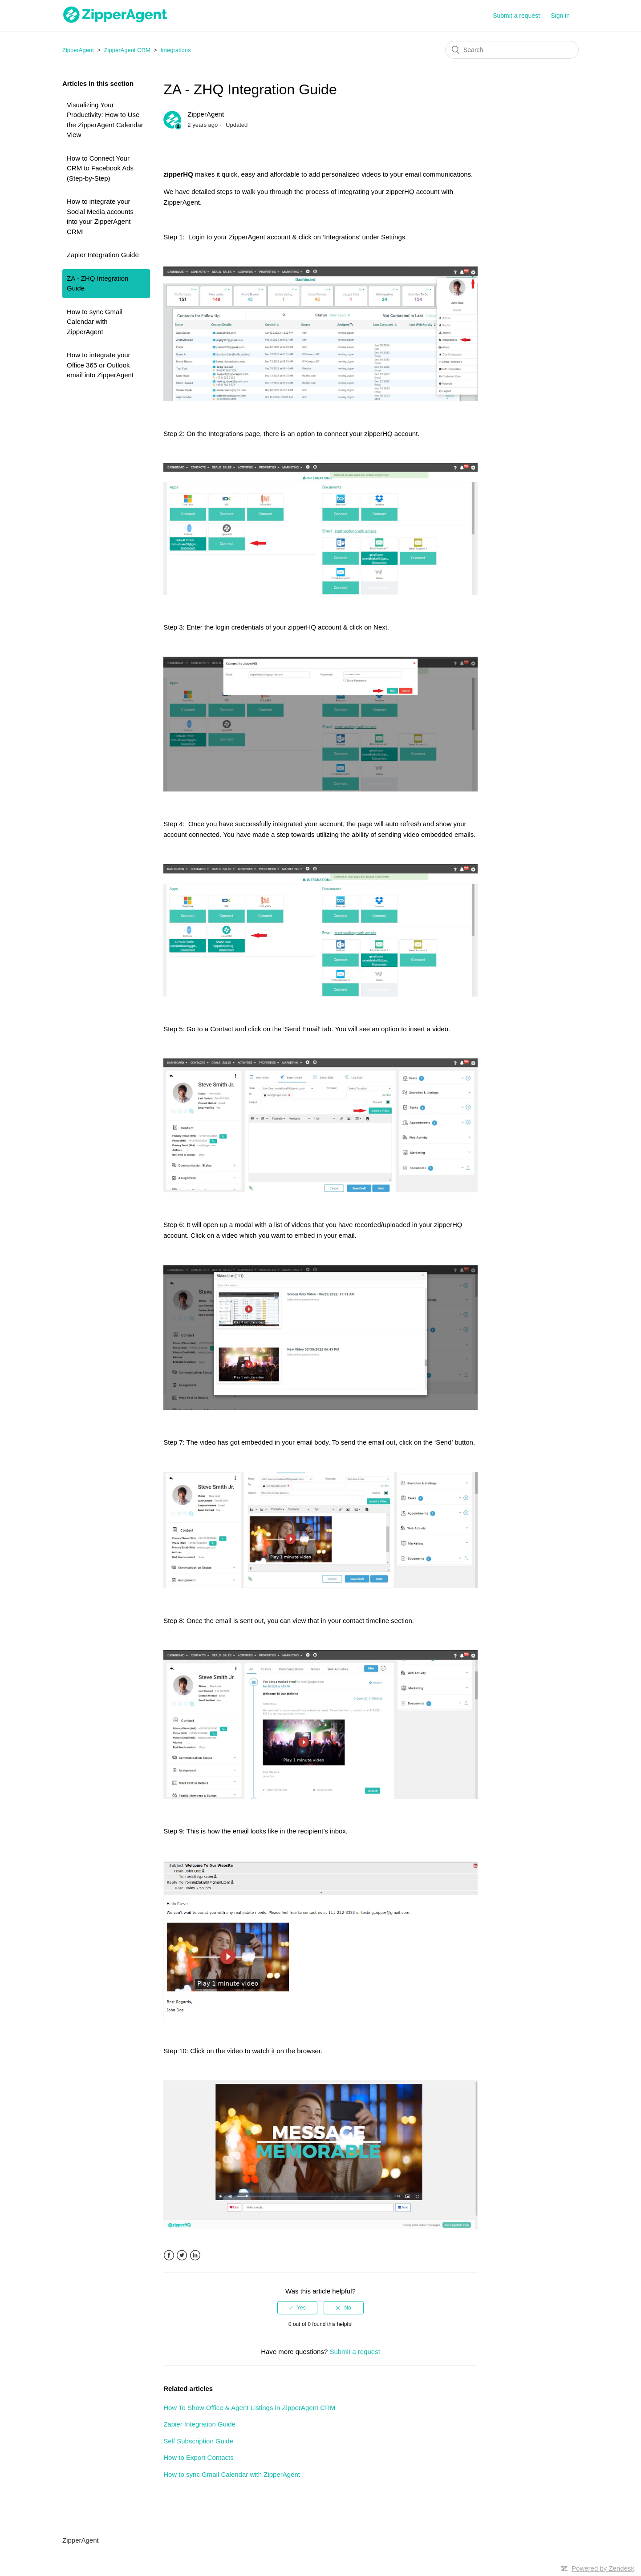 Image resolution: width=641 pixels, height=2576 pixels. What do you see at coordinates (127, 50) in the screenshot?
I see `ZipperAgent CRM` at bounding box center [127, 50].